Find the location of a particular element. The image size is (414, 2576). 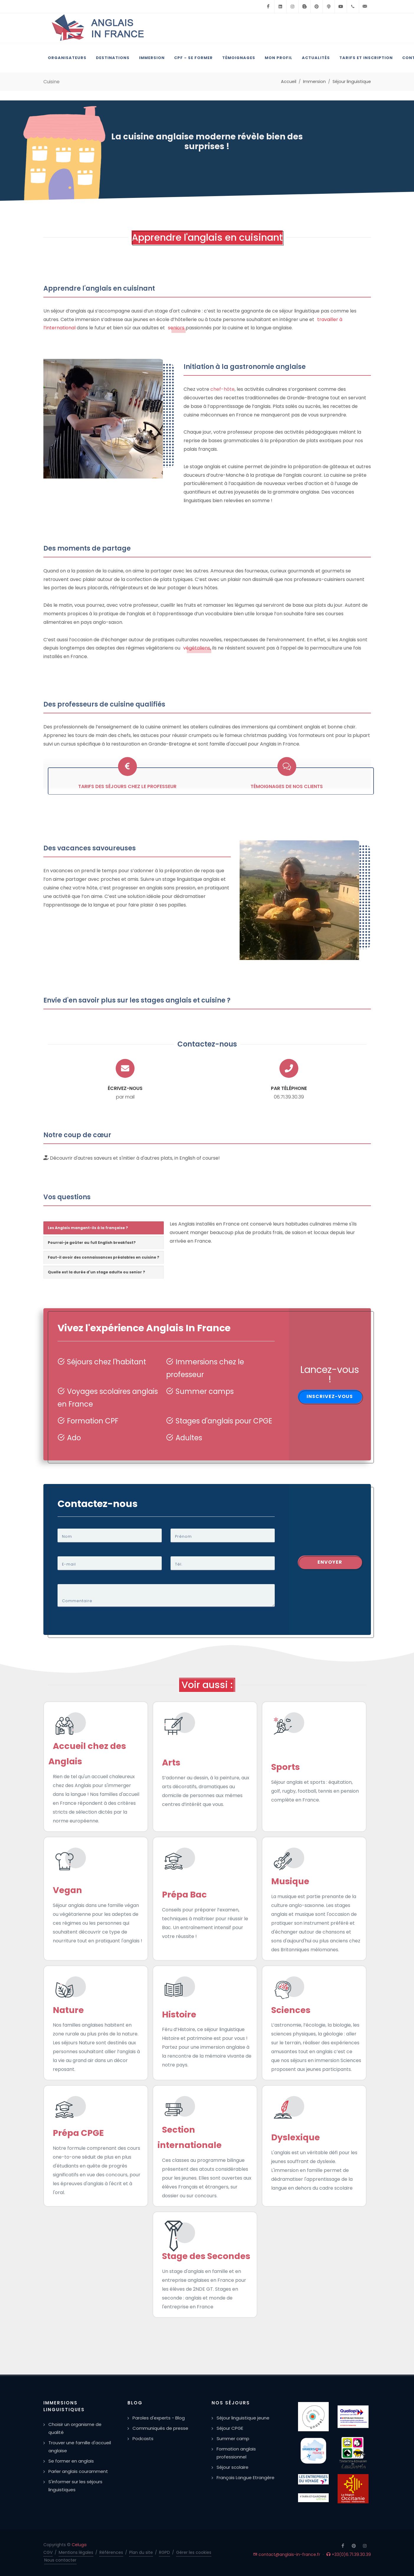

Vegan is located at coordinates (67, 1890).